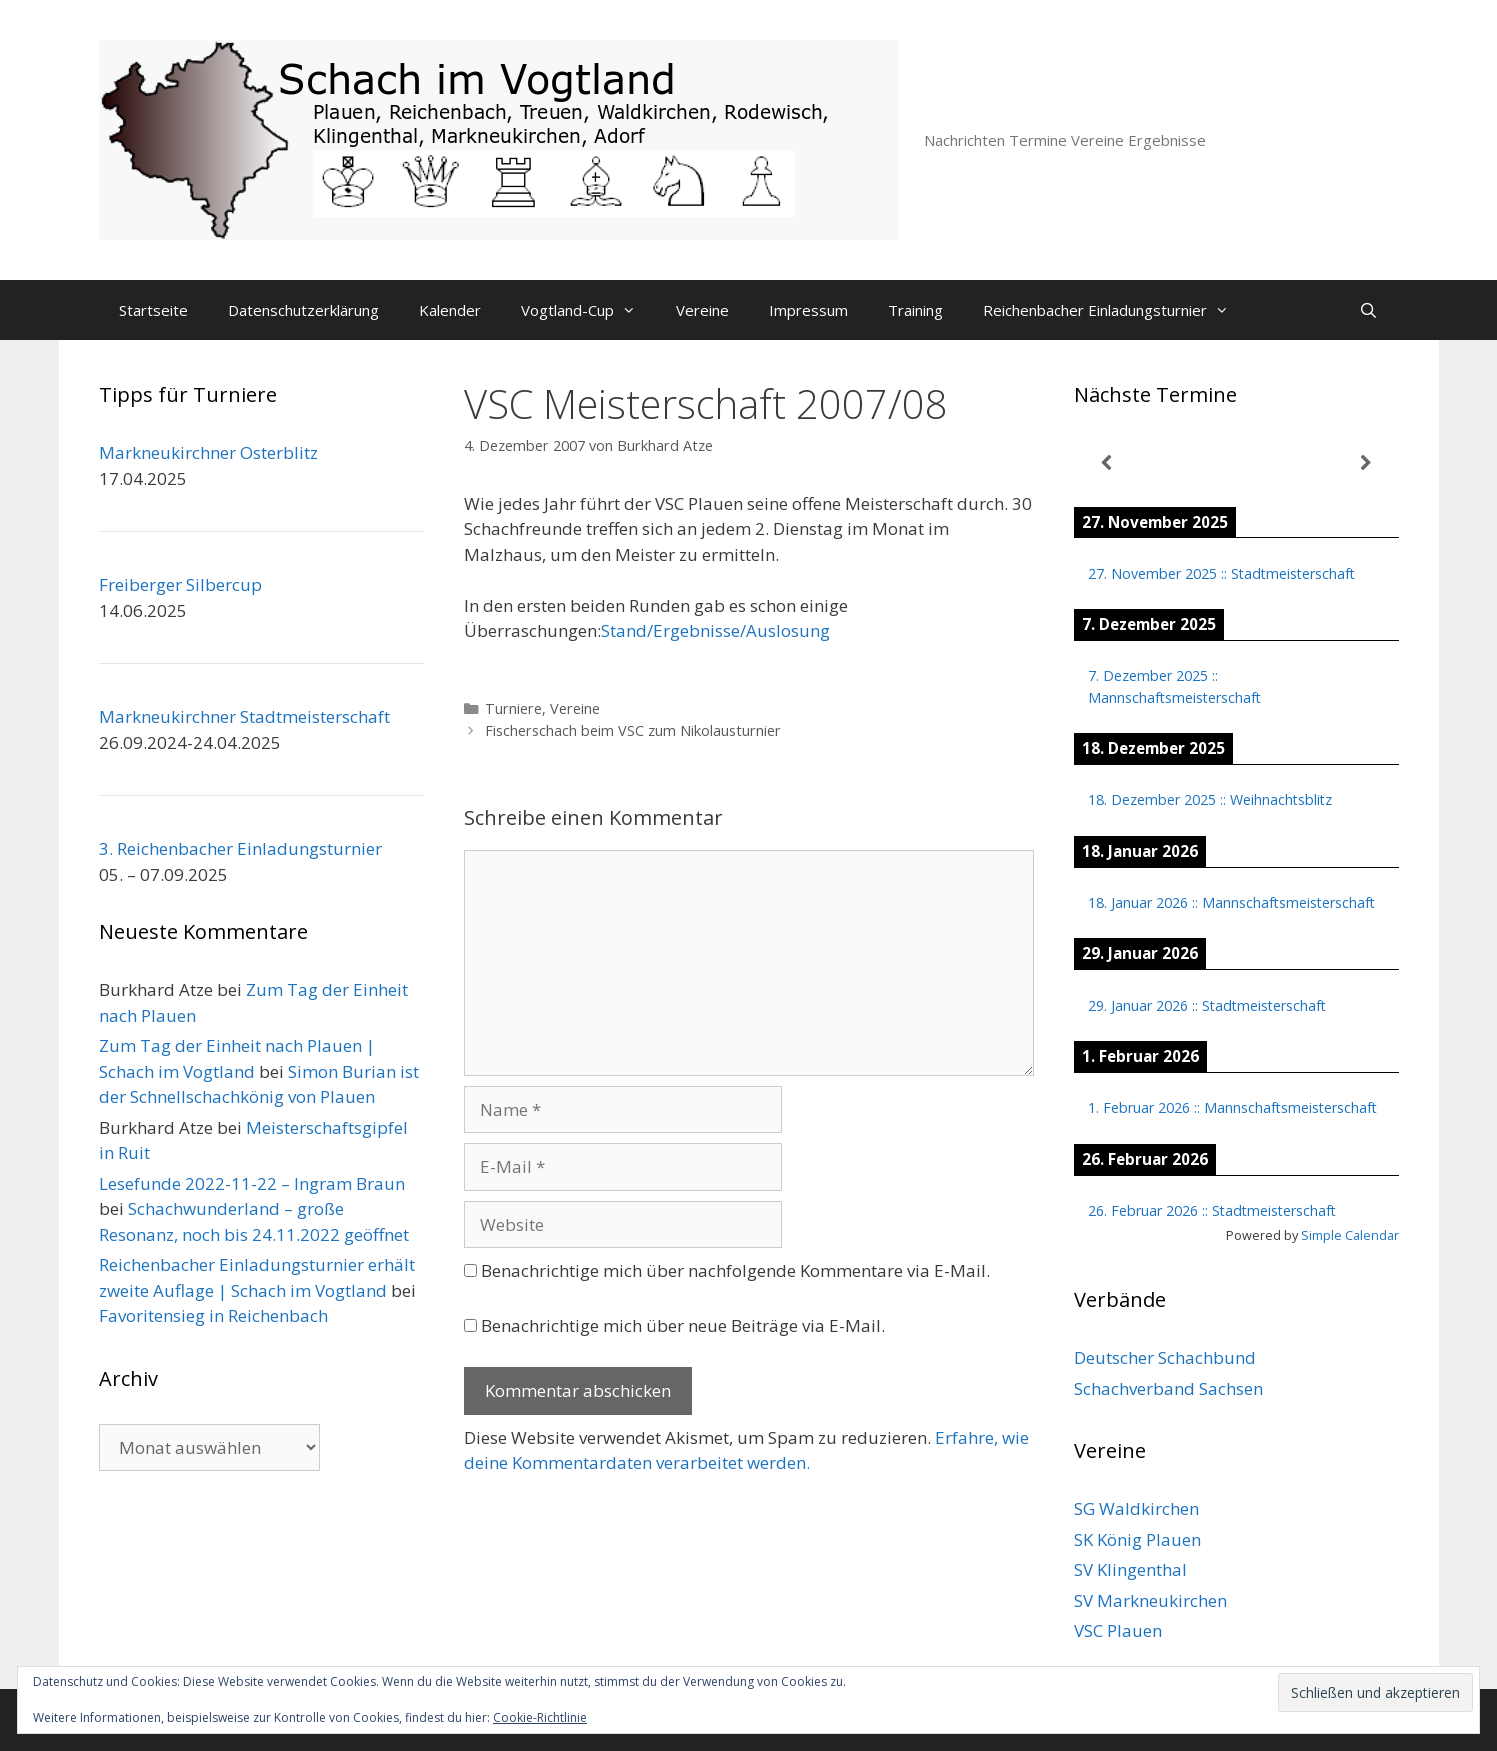  What do you see at coordinates (1165, 1357) in the screenshot?
I see `Deutscher Schachbund` at bounding box center [1165, 1357].